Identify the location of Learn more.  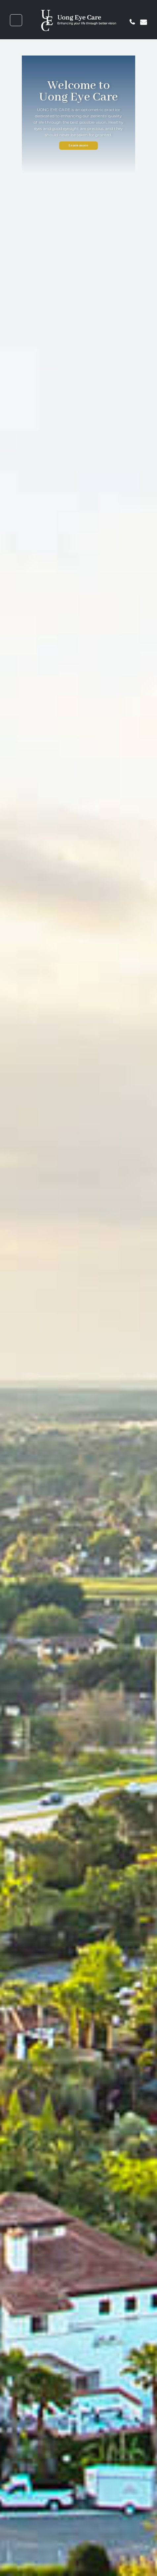
(79, 145).